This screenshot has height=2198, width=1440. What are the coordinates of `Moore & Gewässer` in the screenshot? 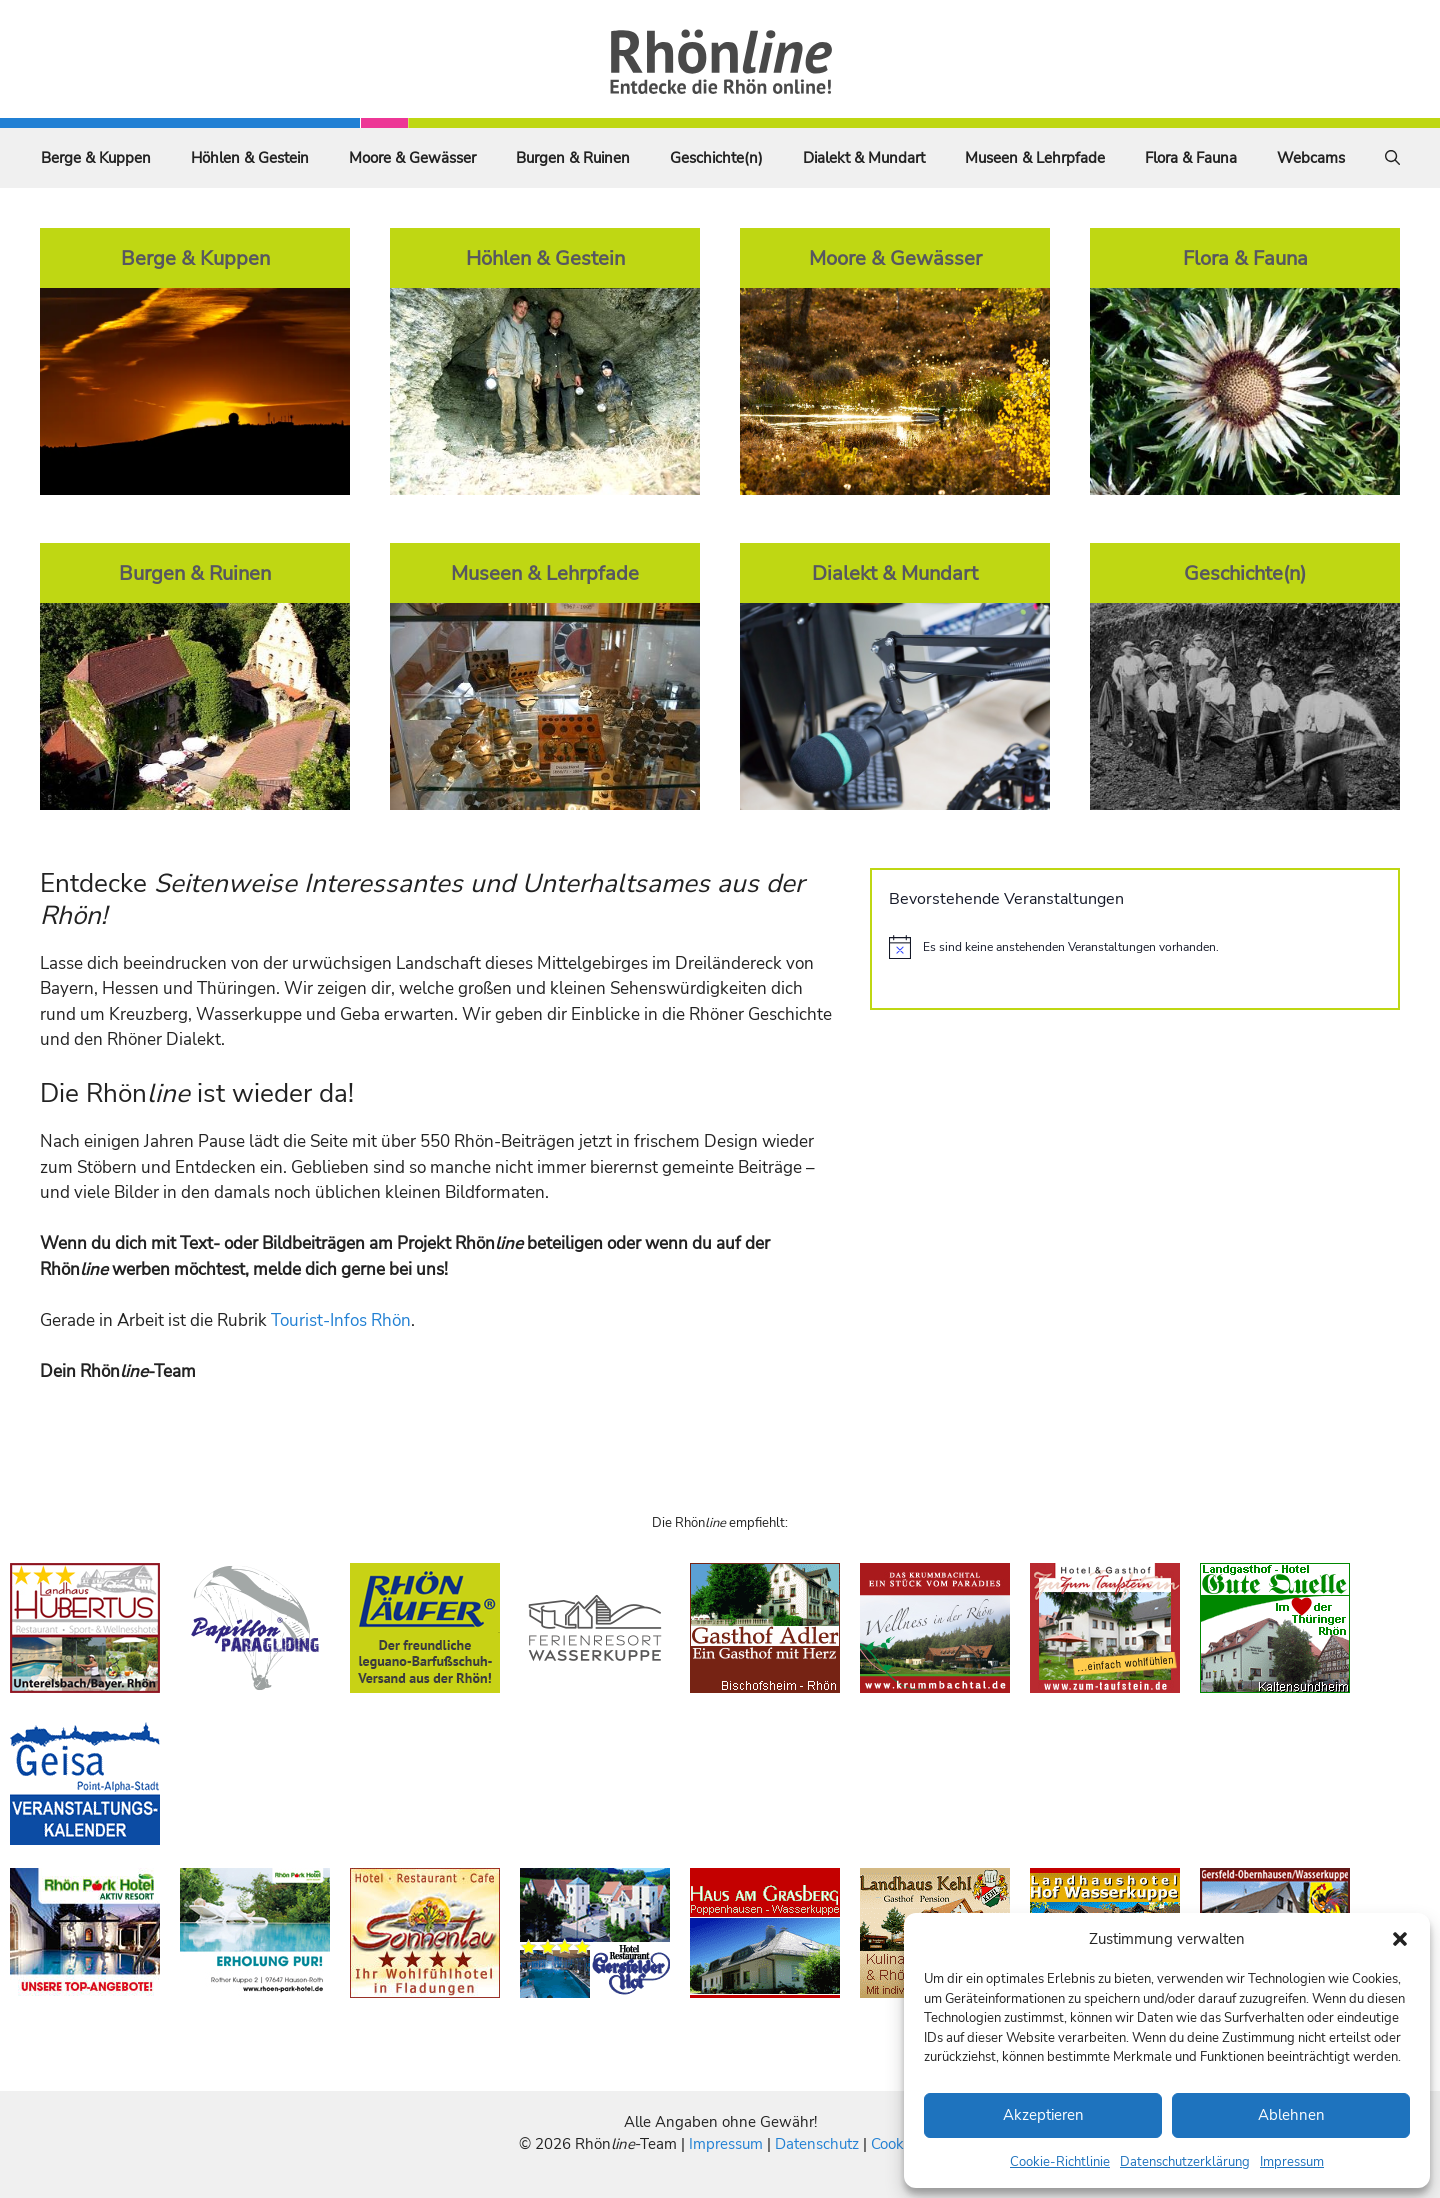 It's located at (412, 158).